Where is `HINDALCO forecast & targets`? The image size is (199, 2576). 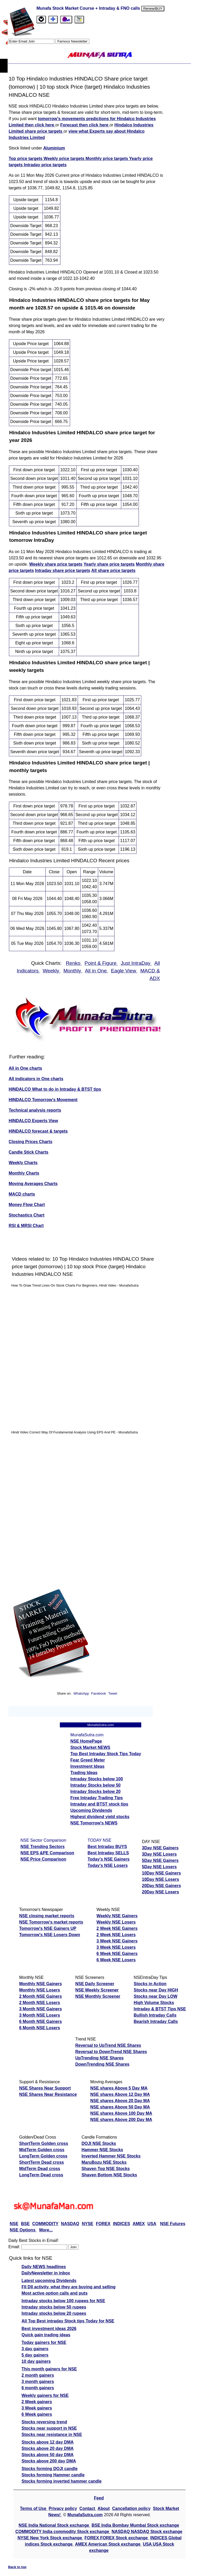 HINDALCO forecast & targets is located at coordinates (38, 1131).